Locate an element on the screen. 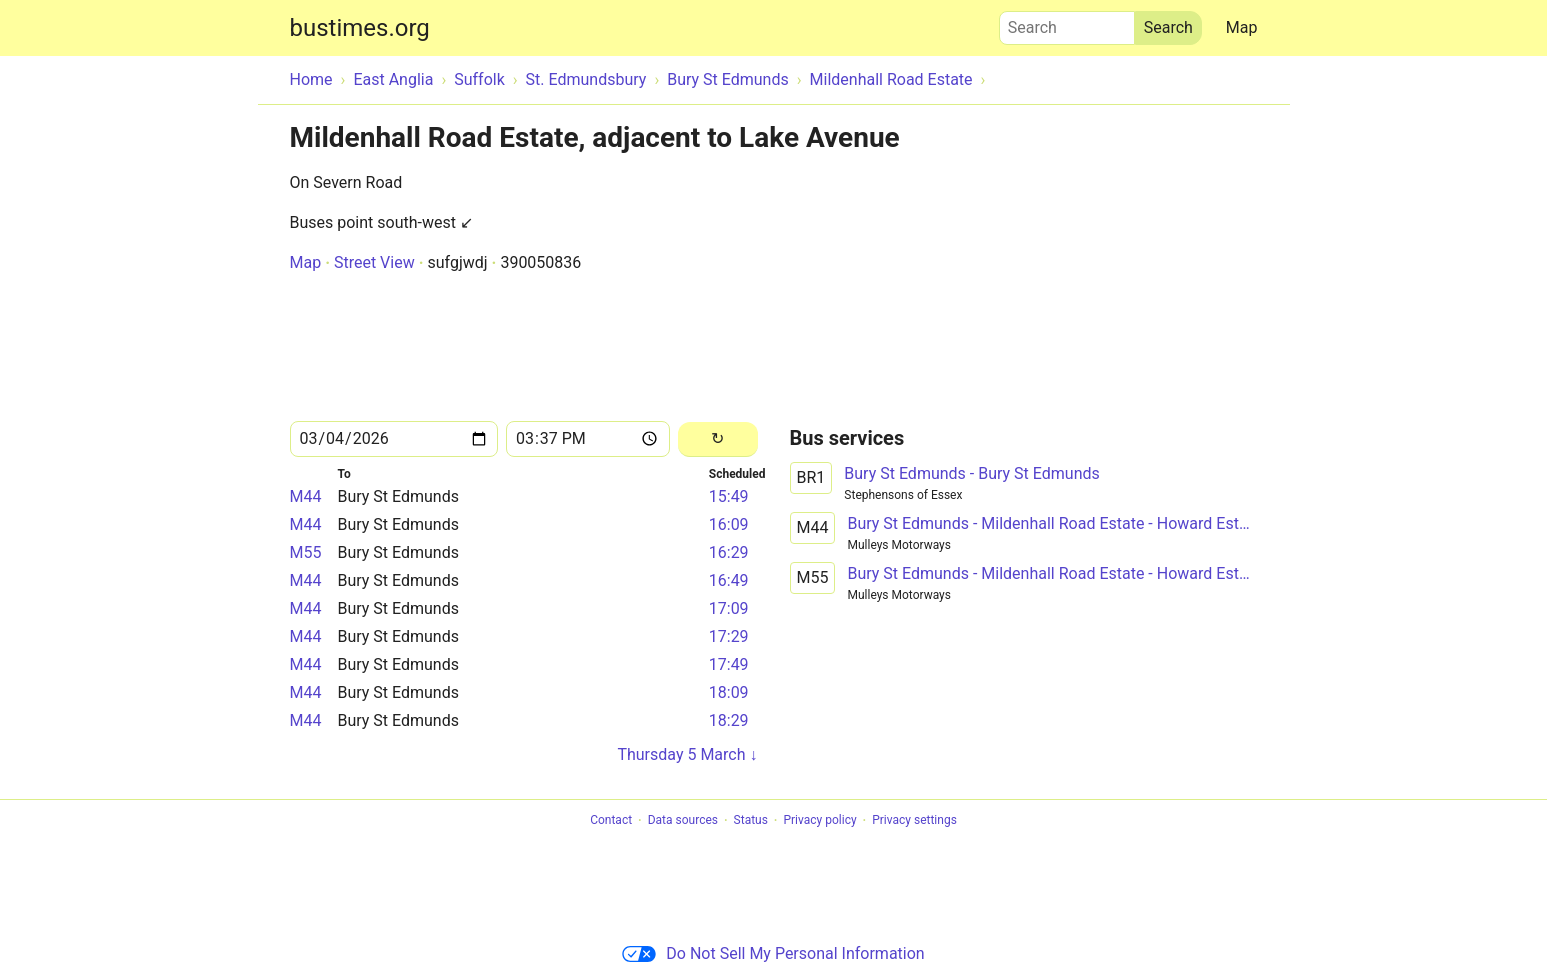 This screenshot has height=966, width=1547. 17:49 is located at coordinates (729, 664).